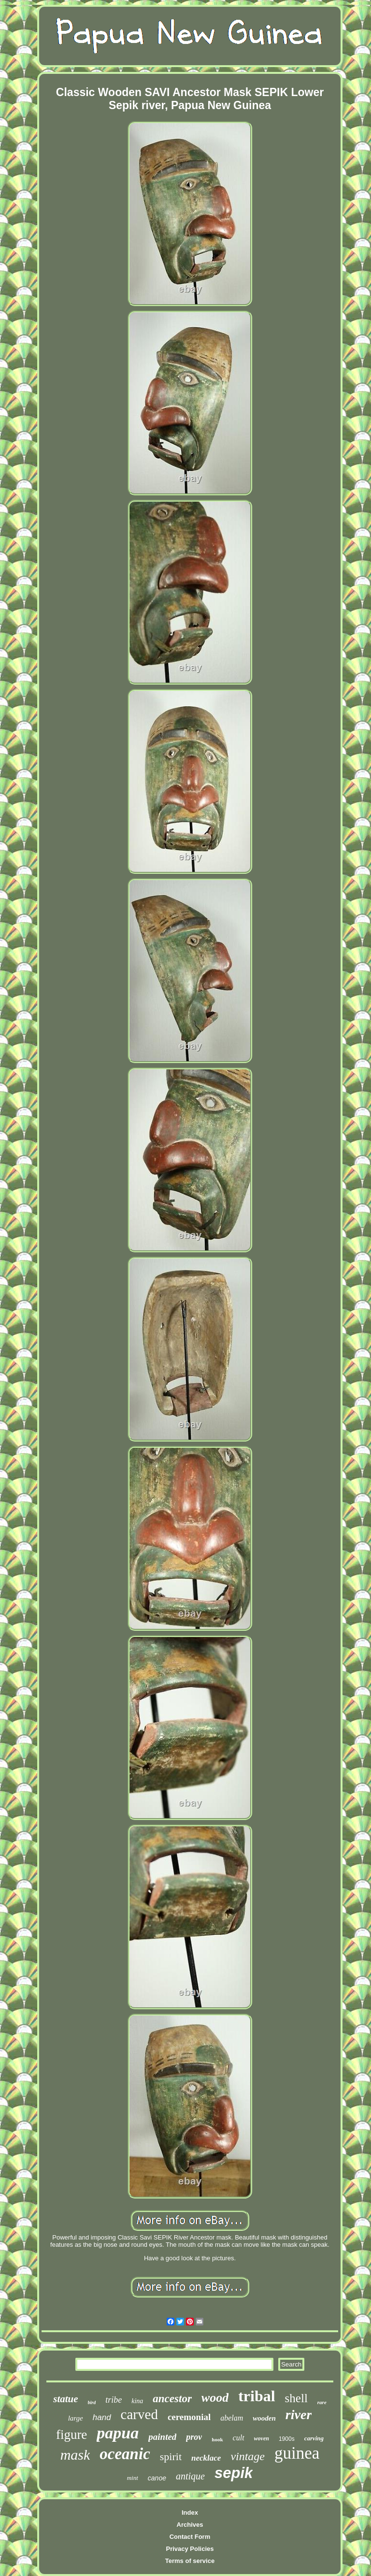 The image size is (371, 2576). Describe the element at coordinates (92, 2402) in the screenshot. I see `bird` at that location.